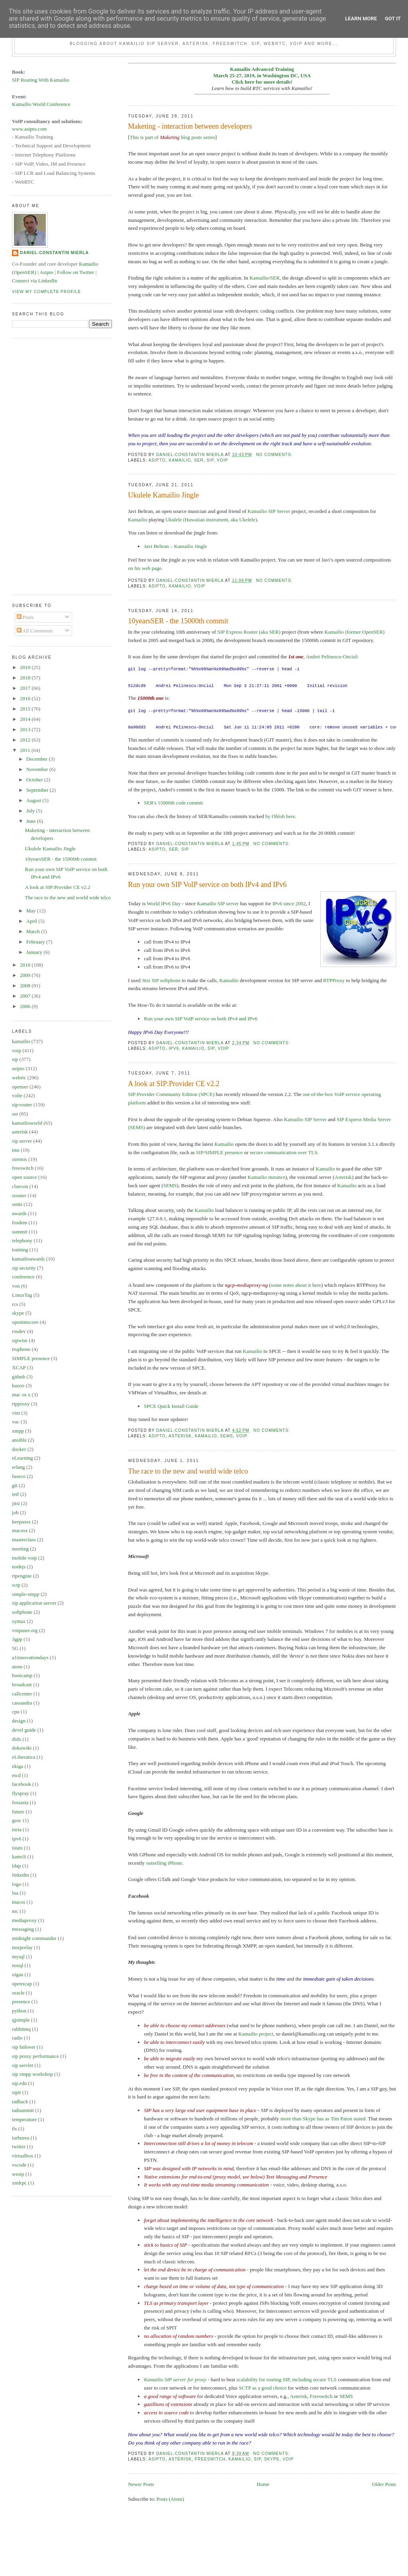 This screenshot has height=2576, width=408. Describe the element at coordinates (22, 1240) in the screenshot. I see `telephony` at that location.